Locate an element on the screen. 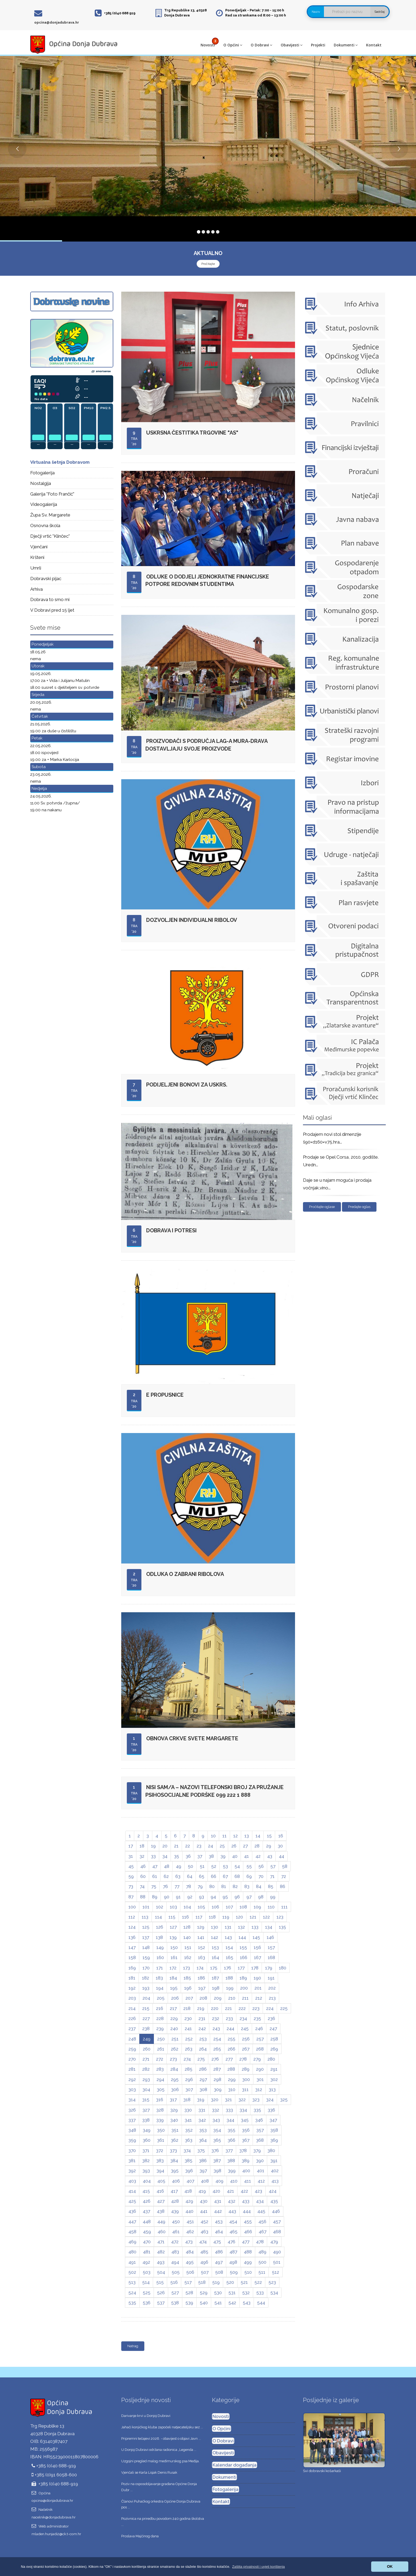 The width and height of the screenshot is (416, 2576). 134 is located at coordinates (268, 1927).